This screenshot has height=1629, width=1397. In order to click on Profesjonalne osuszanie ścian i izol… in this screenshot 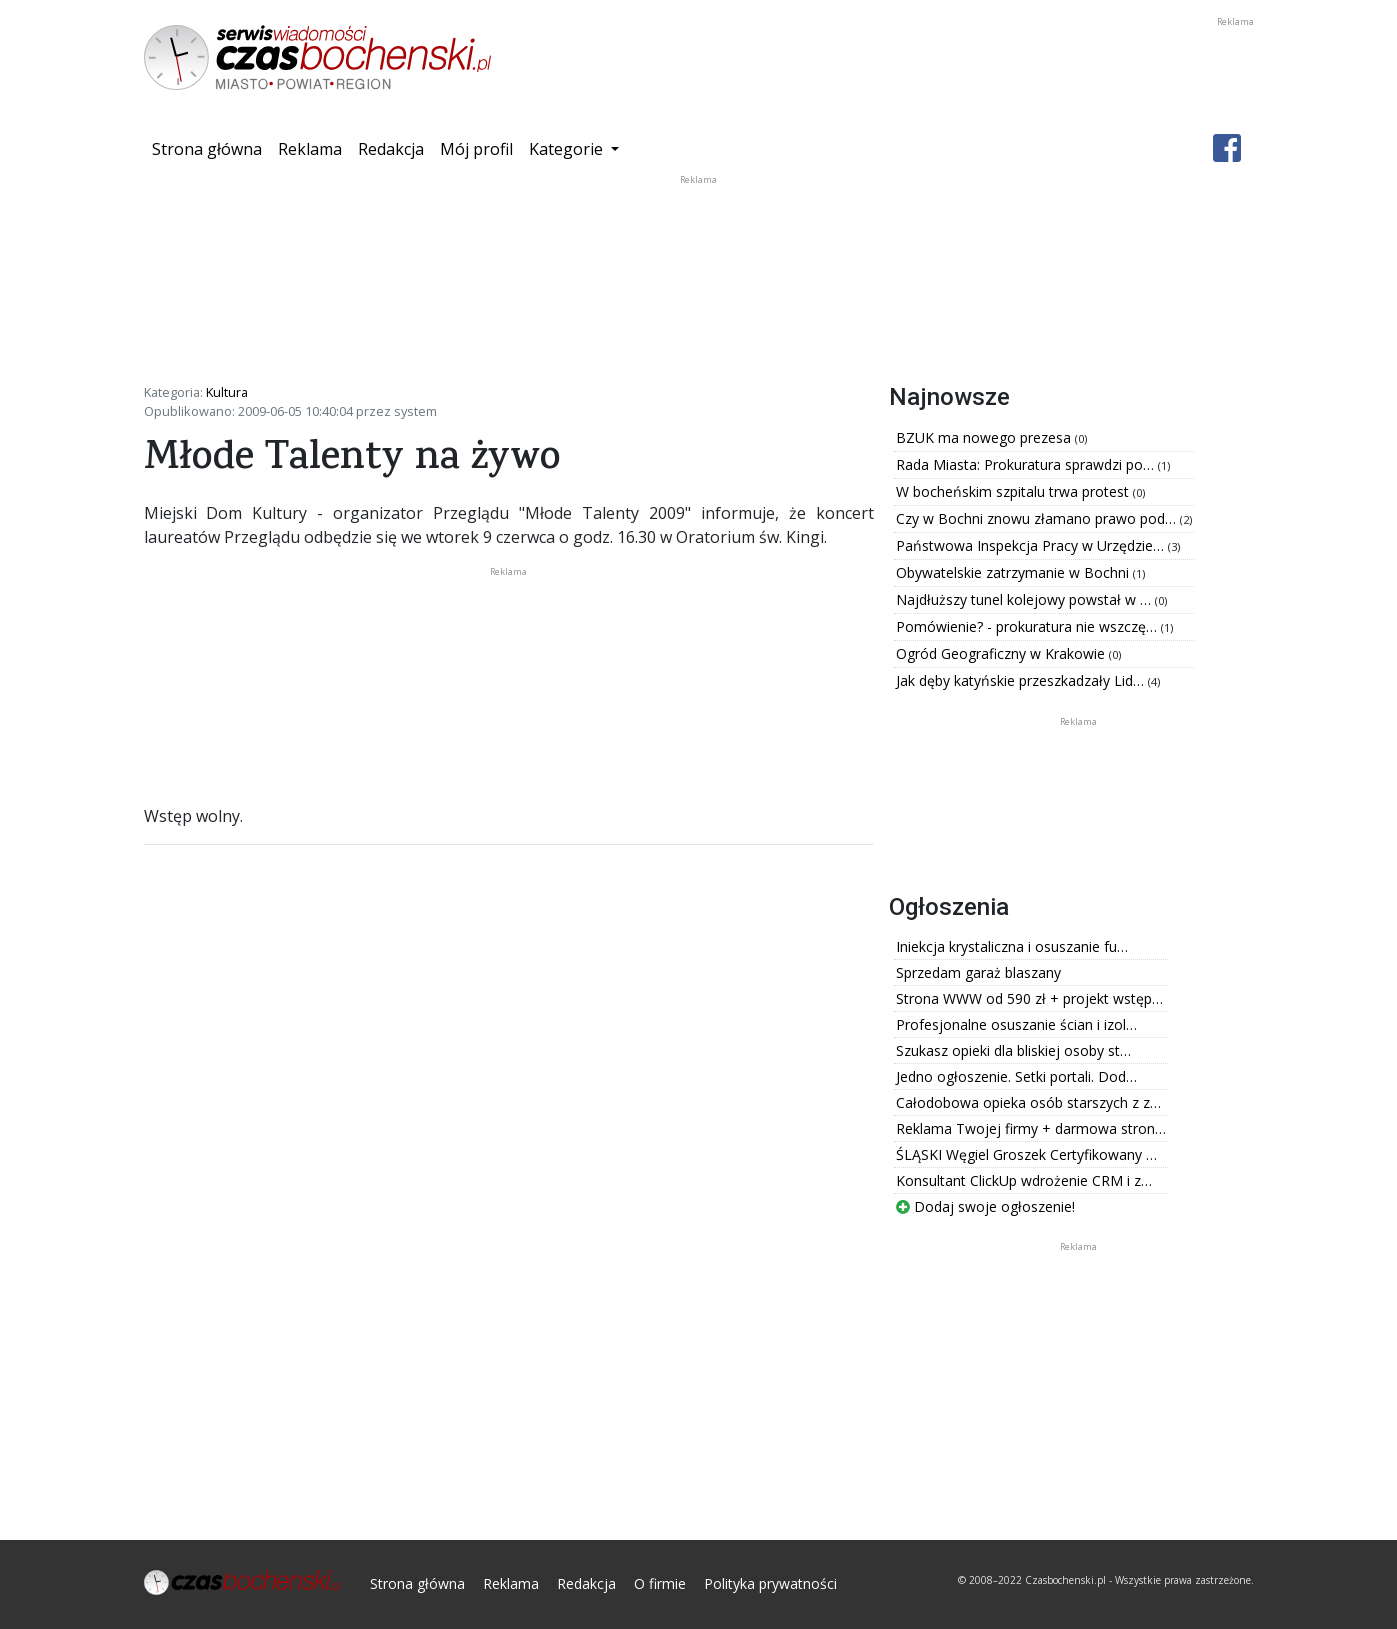, I will do `click(1016, 1024)`.